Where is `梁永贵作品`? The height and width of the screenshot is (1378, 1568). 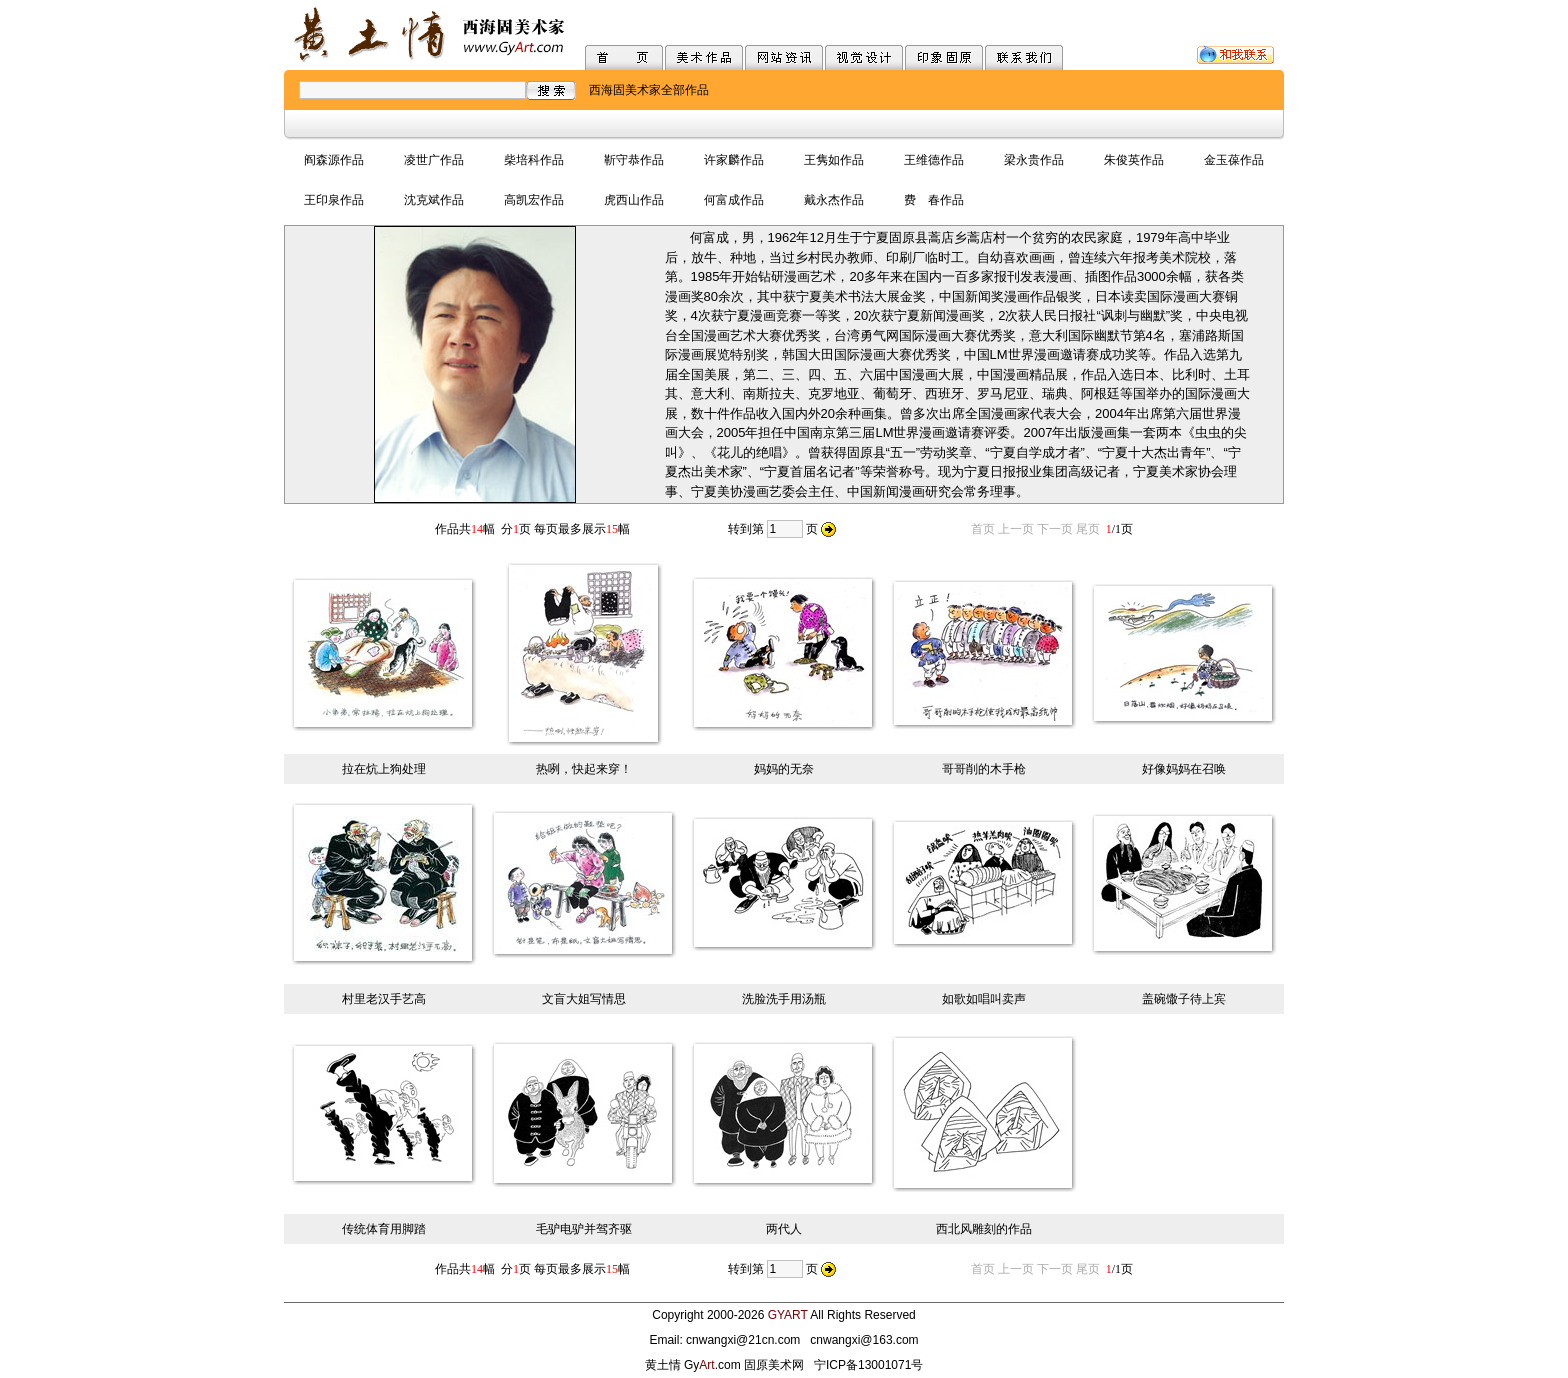
梁永贵作品 is located at coordinates (1034, 160).